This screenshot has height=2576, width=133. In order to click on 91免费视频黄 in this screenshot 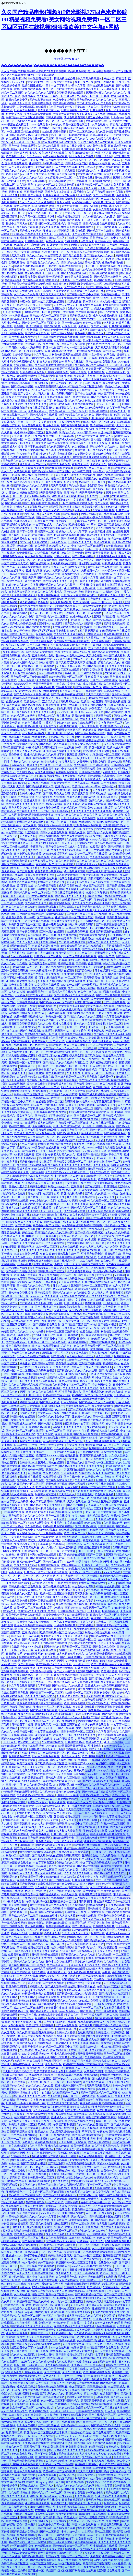, I will do `click(96, 372)`.